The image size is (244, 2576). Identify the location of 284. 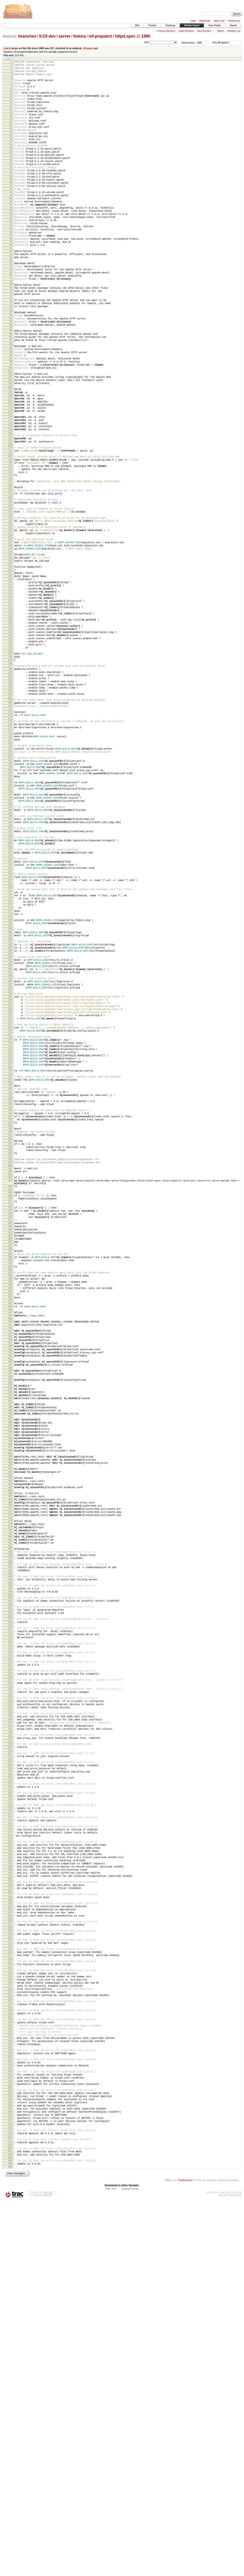
(10, 1092).